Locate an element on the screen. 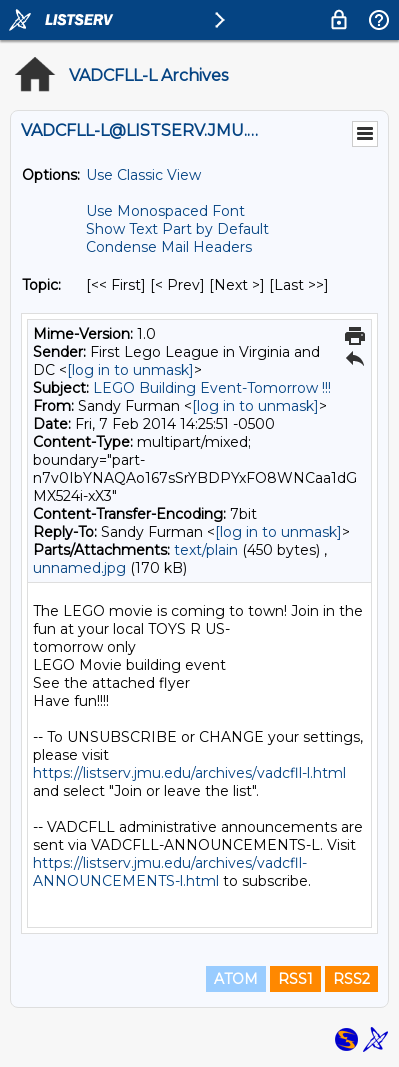 The image size is (399, 1067). RSS1 is located at coordinates (295, 979).